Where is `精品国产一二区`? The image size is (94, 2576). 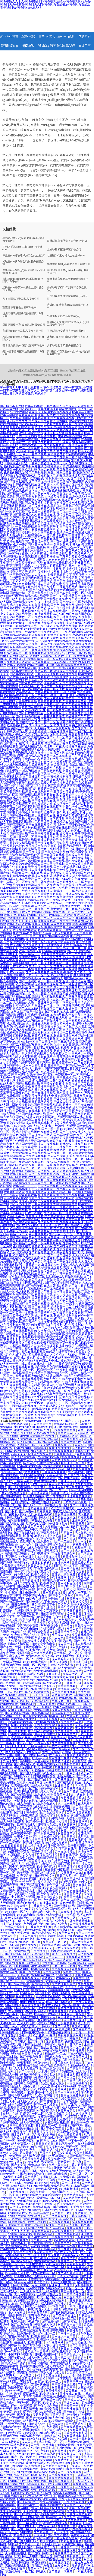 精品国产一二区 is located at coordinates (56, 2053).